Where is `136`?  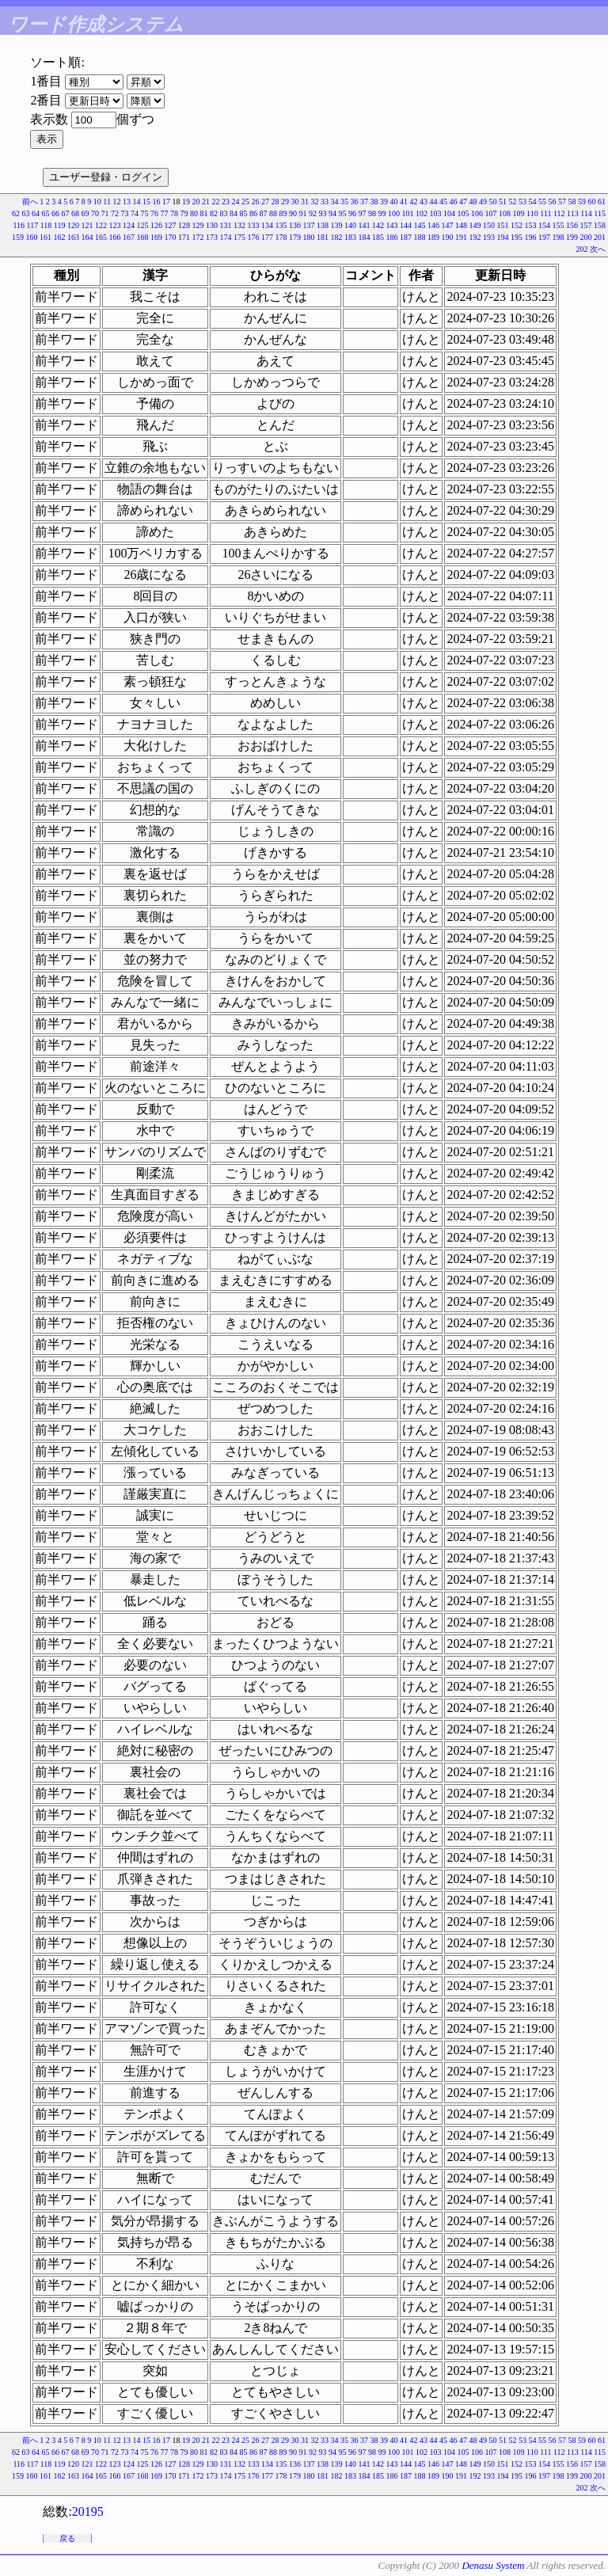
136 is located at coordinates (295, 225).